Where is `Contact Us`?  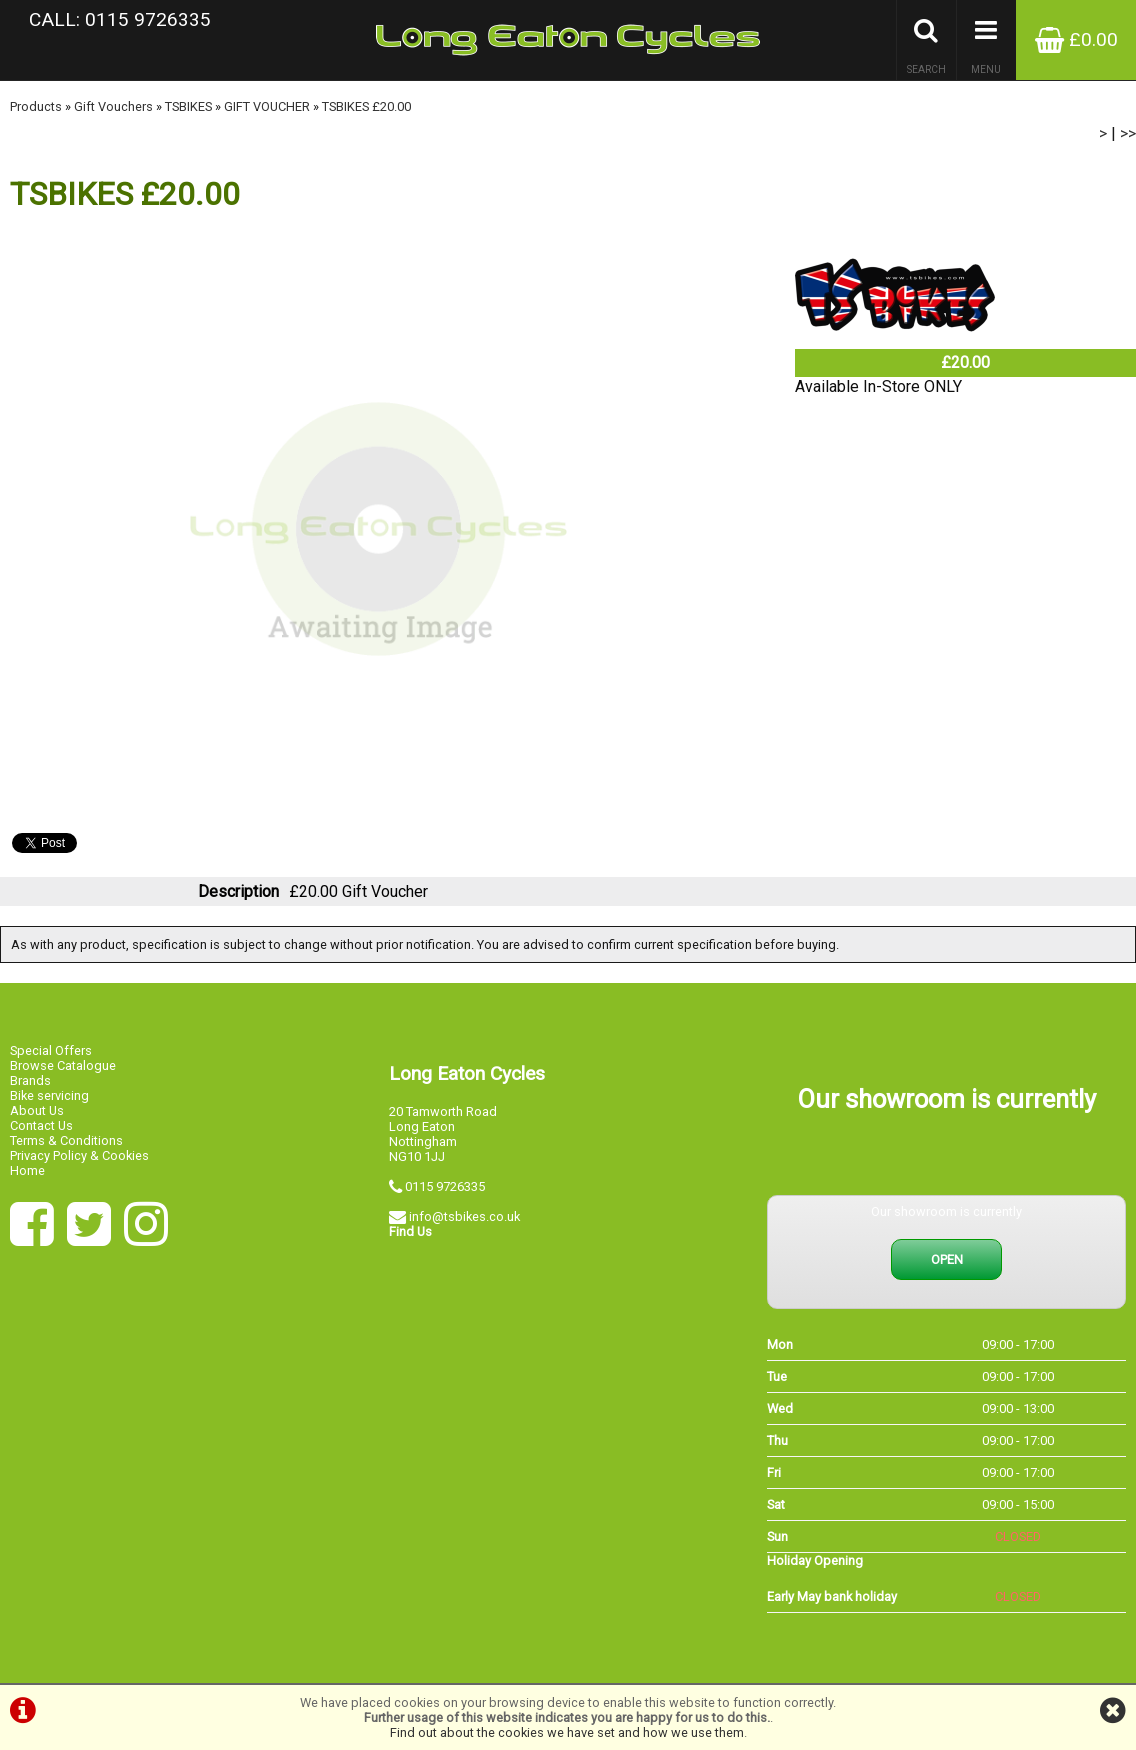 Contact Us is located at coordinates (41, 1125).